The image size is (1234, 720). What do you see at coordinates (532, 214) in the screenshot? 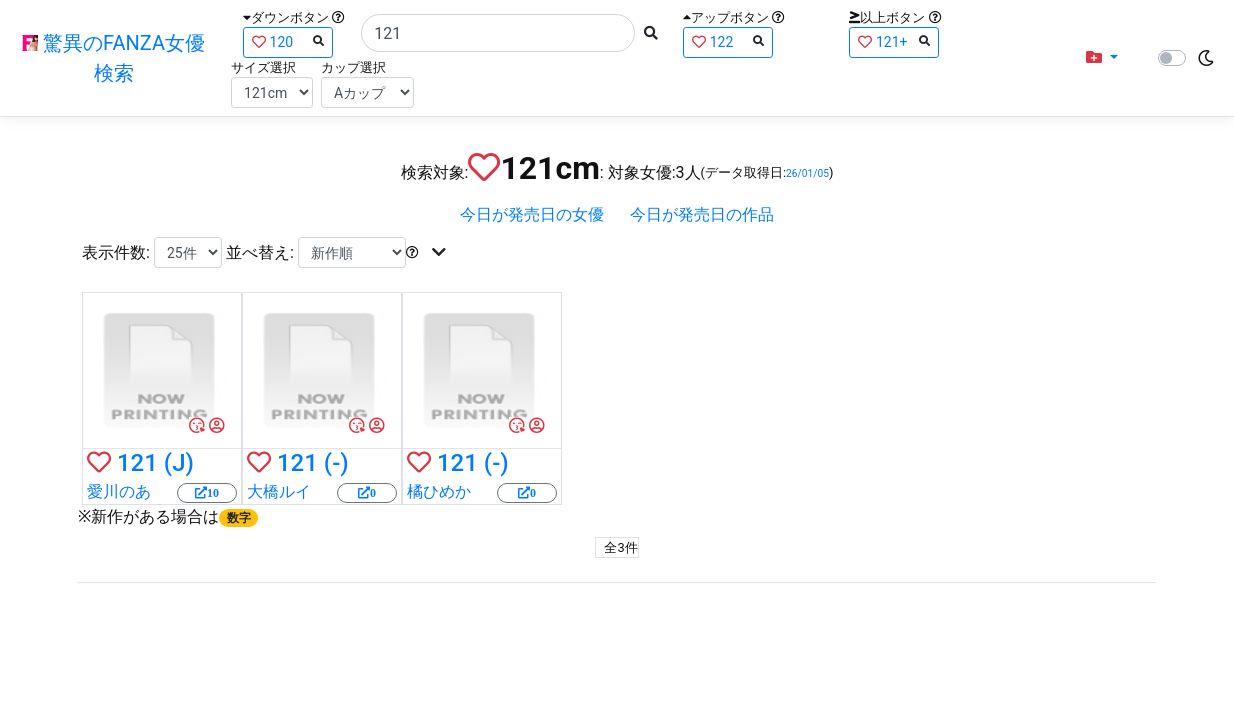
I see `今日が発売日の女優` at bounding box center [532, 214].